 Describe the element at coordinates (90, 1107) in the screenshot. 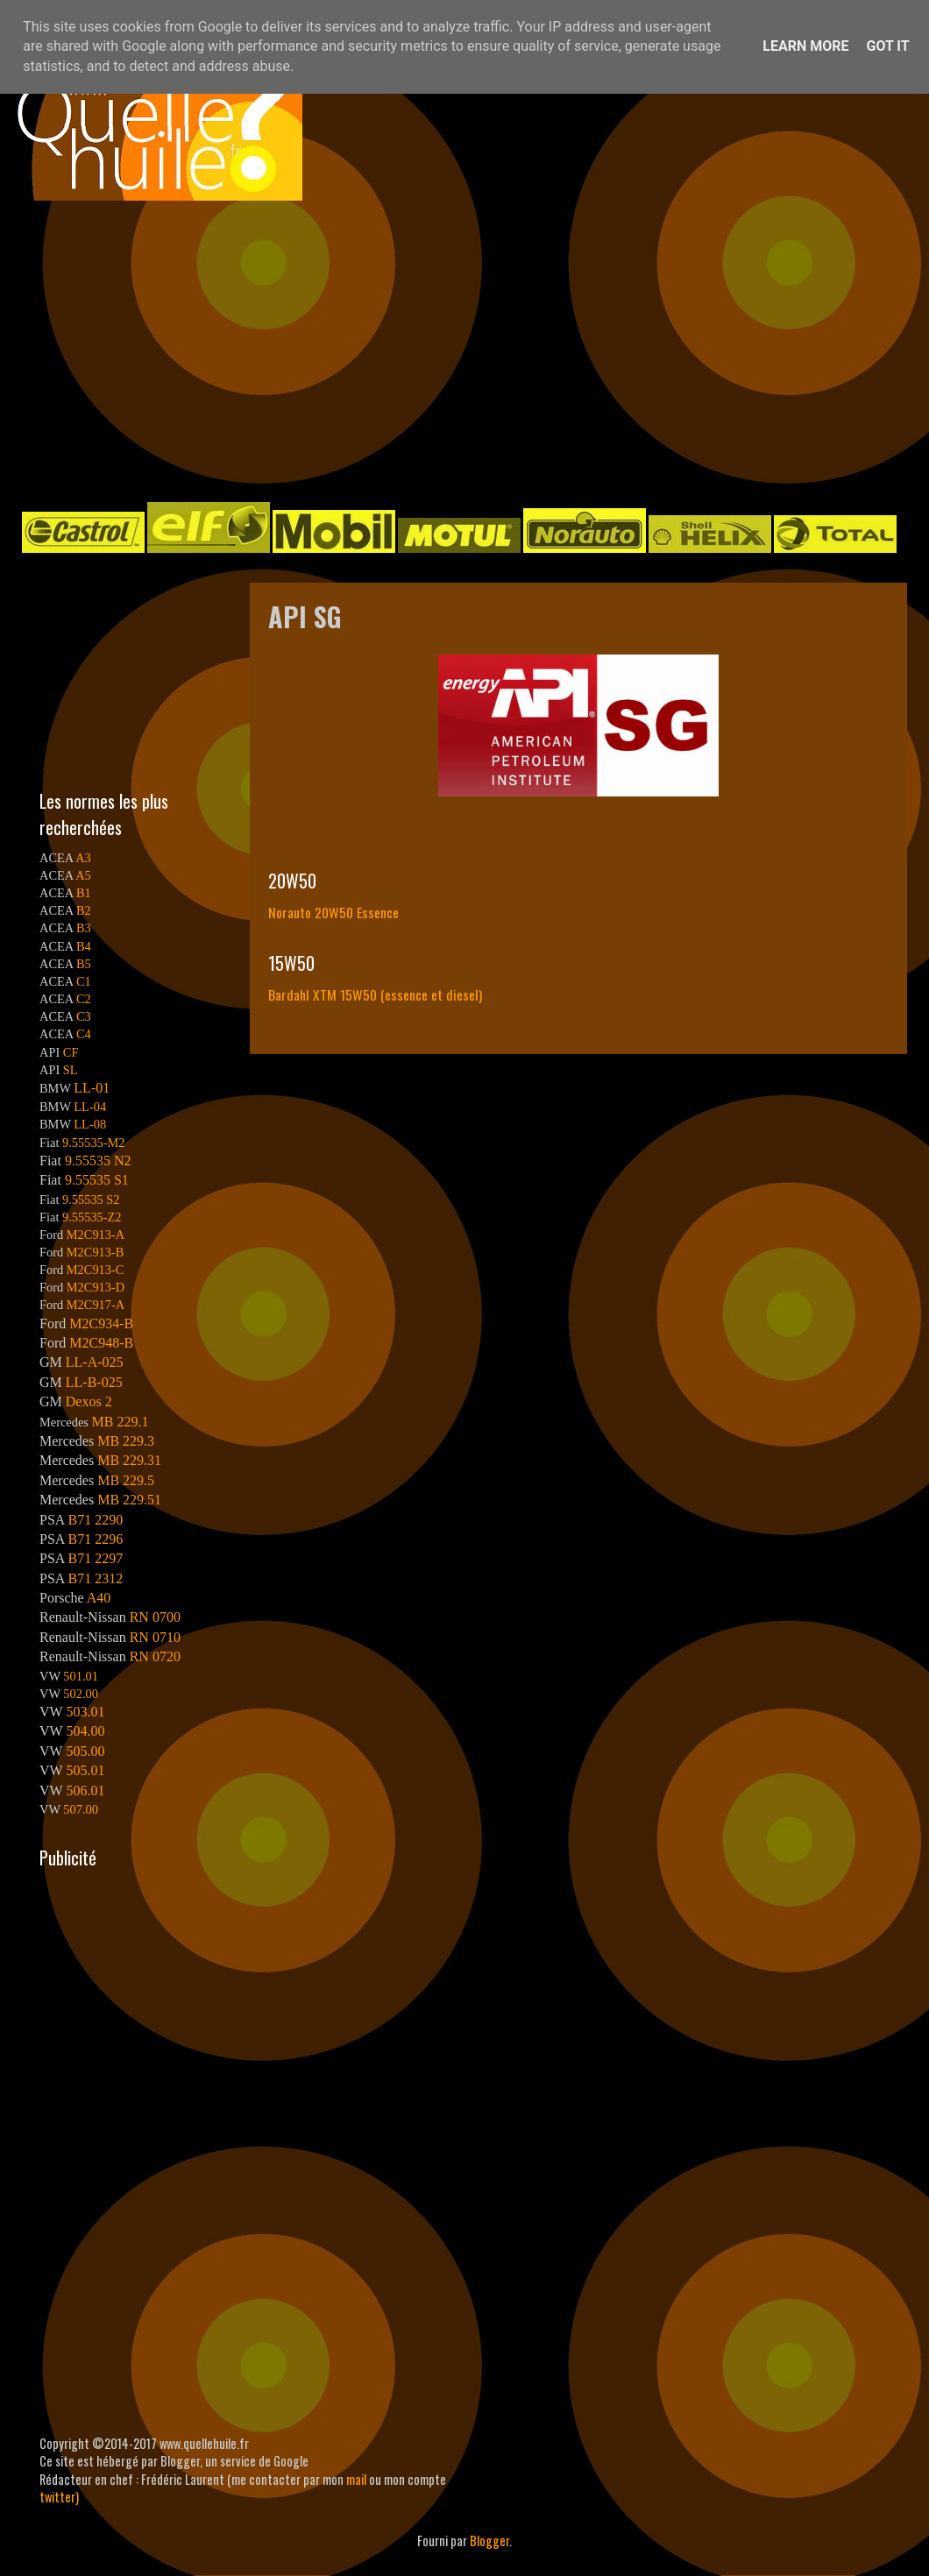

I see `LL-04` at that location.